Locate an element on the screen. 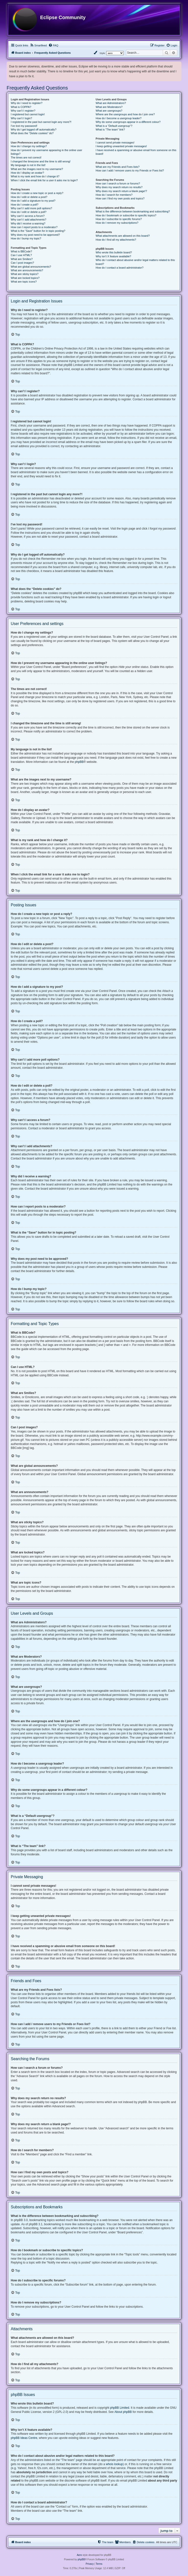  How do I contact a board administrator? is located at coordinates (119, 267).